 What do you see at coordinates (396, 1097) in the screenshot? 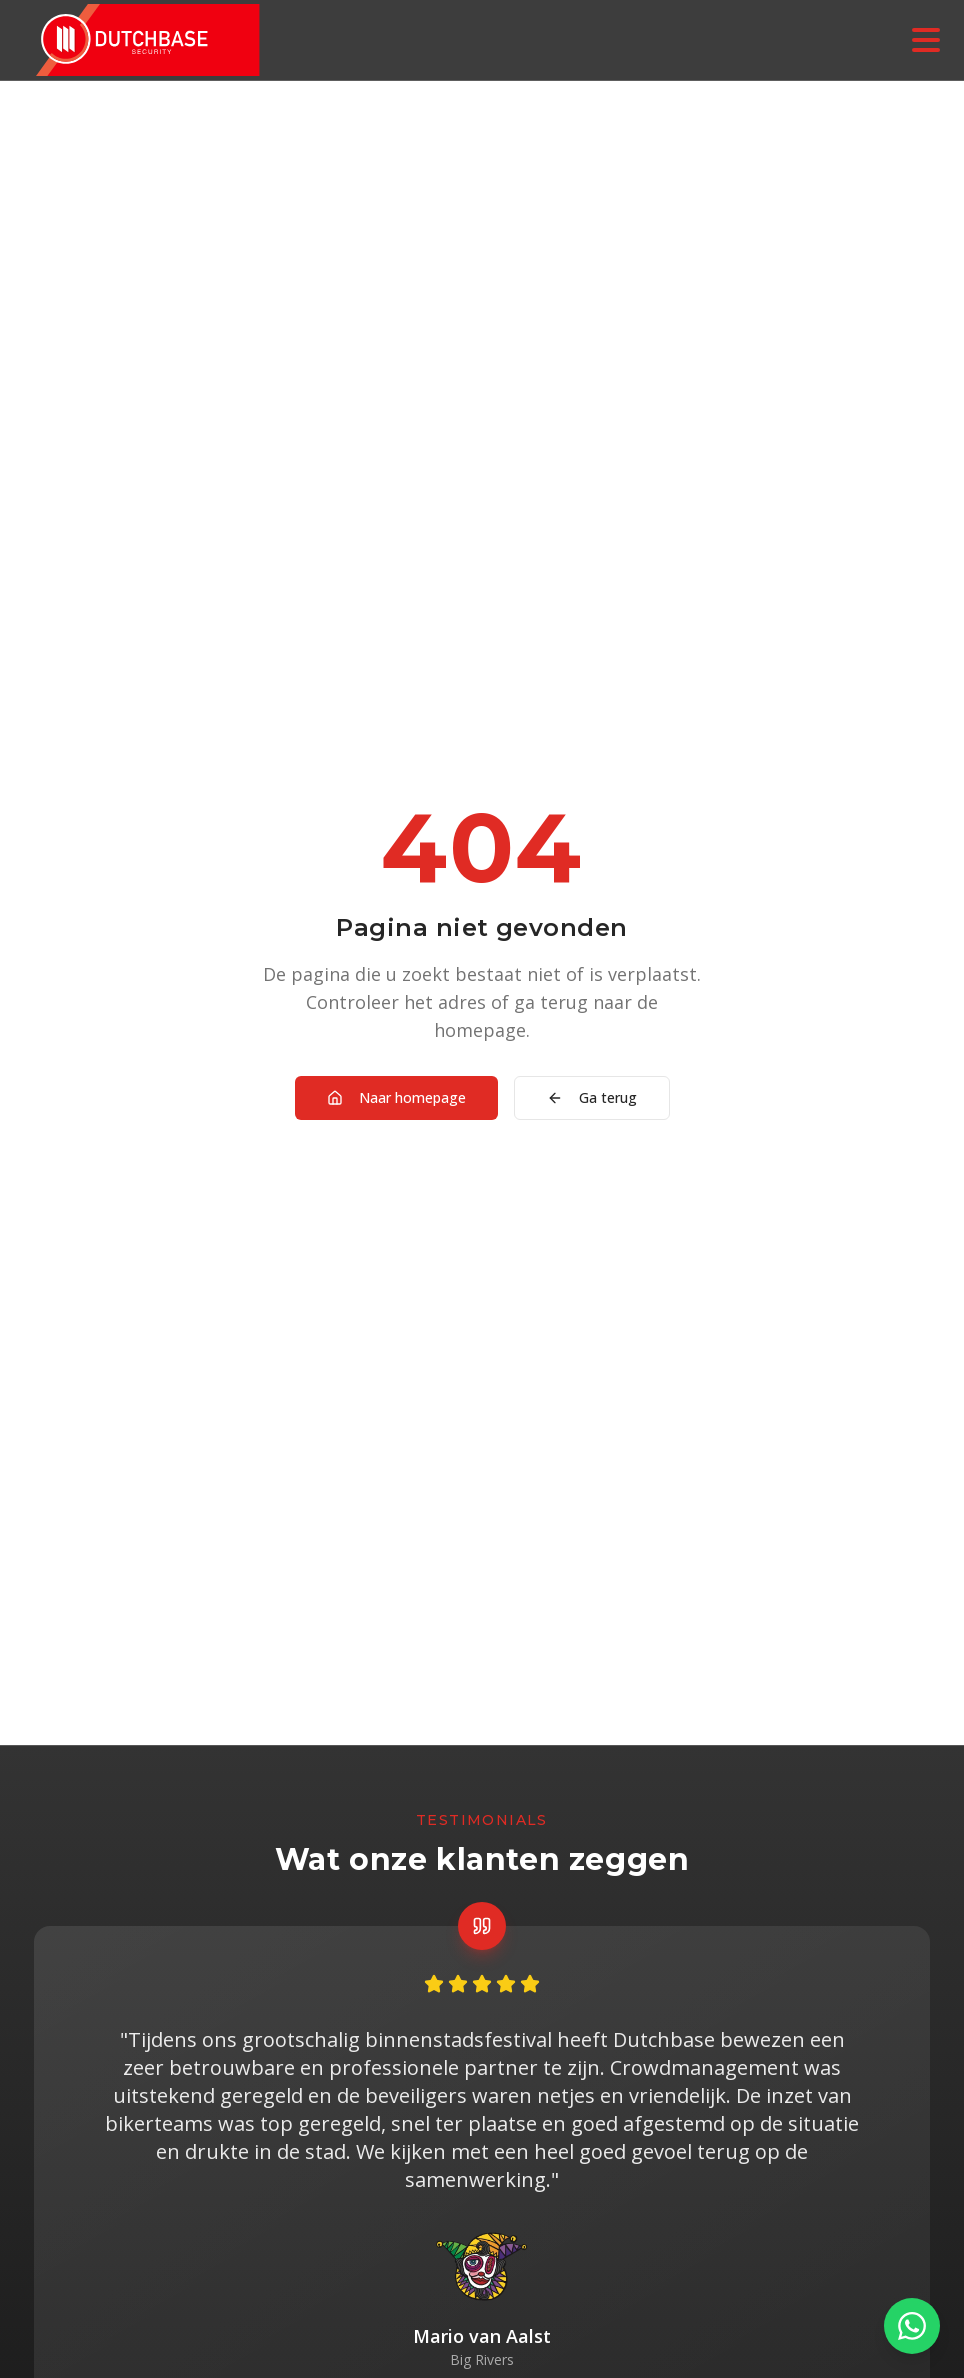
I see `Naar homepage` at bounding box center [396, 1097].